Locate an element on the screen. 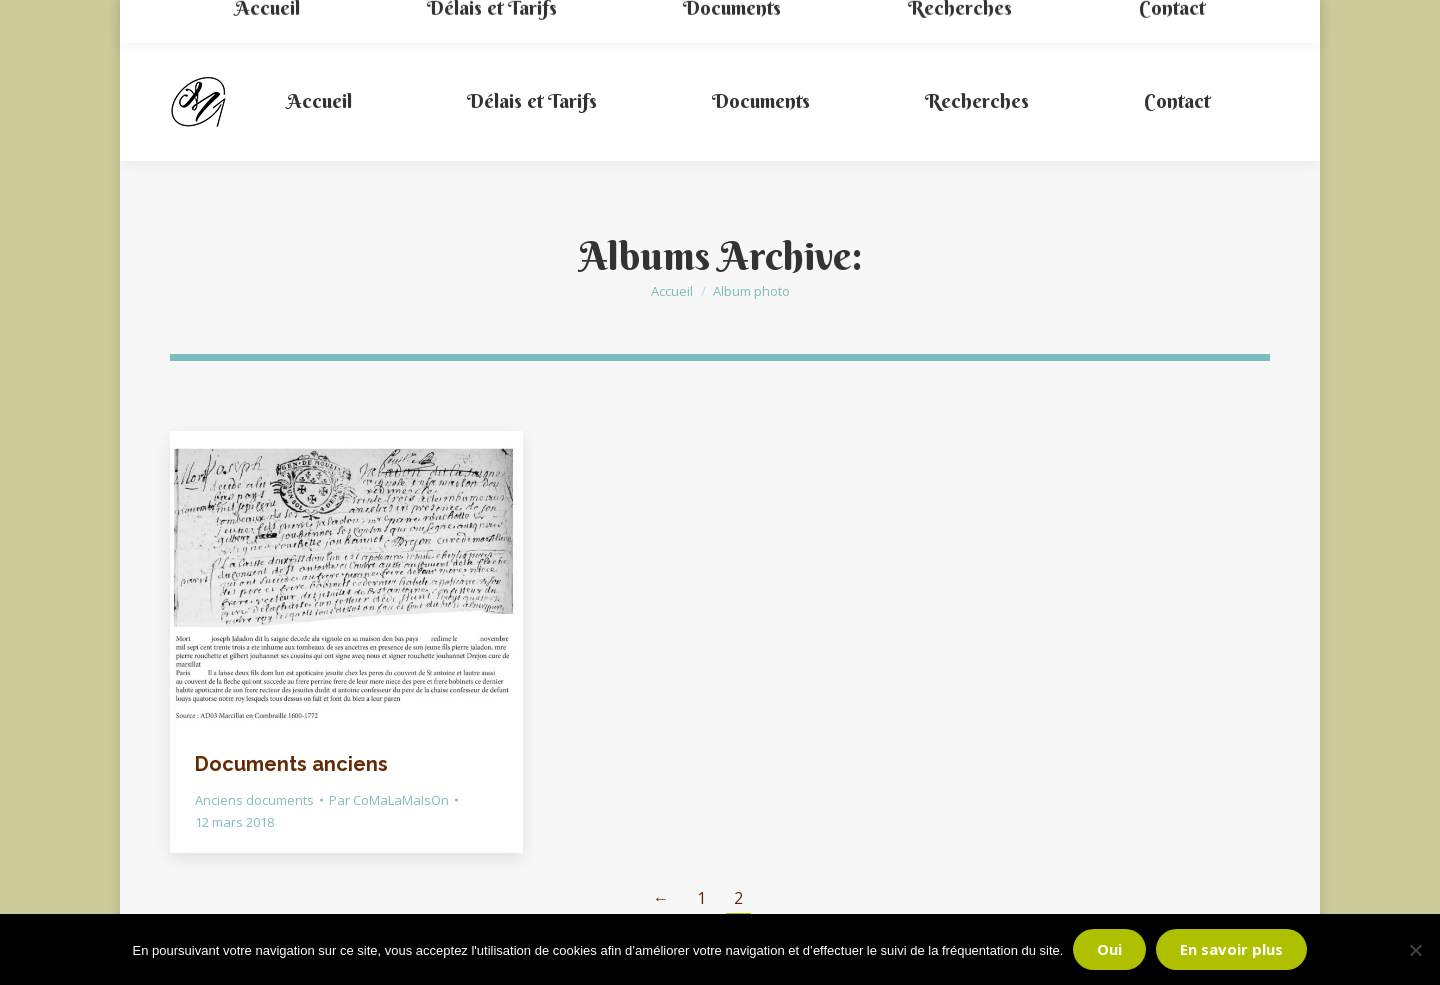 Image resolution: width=1440 pixels, height=985 pixels. Oui is located at coordinates (1109, 949).